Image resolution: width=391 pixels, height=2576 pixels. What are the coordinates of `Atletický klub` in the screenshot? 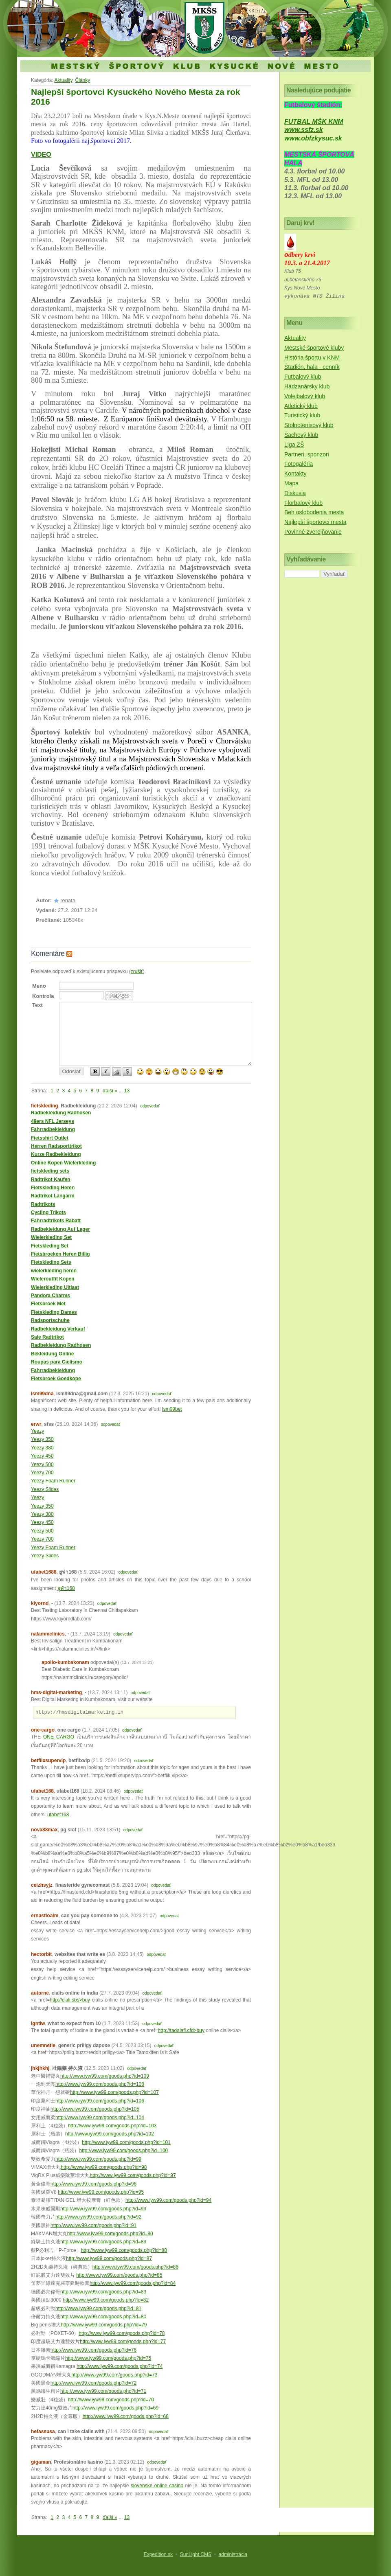 It's located at (301, 406).